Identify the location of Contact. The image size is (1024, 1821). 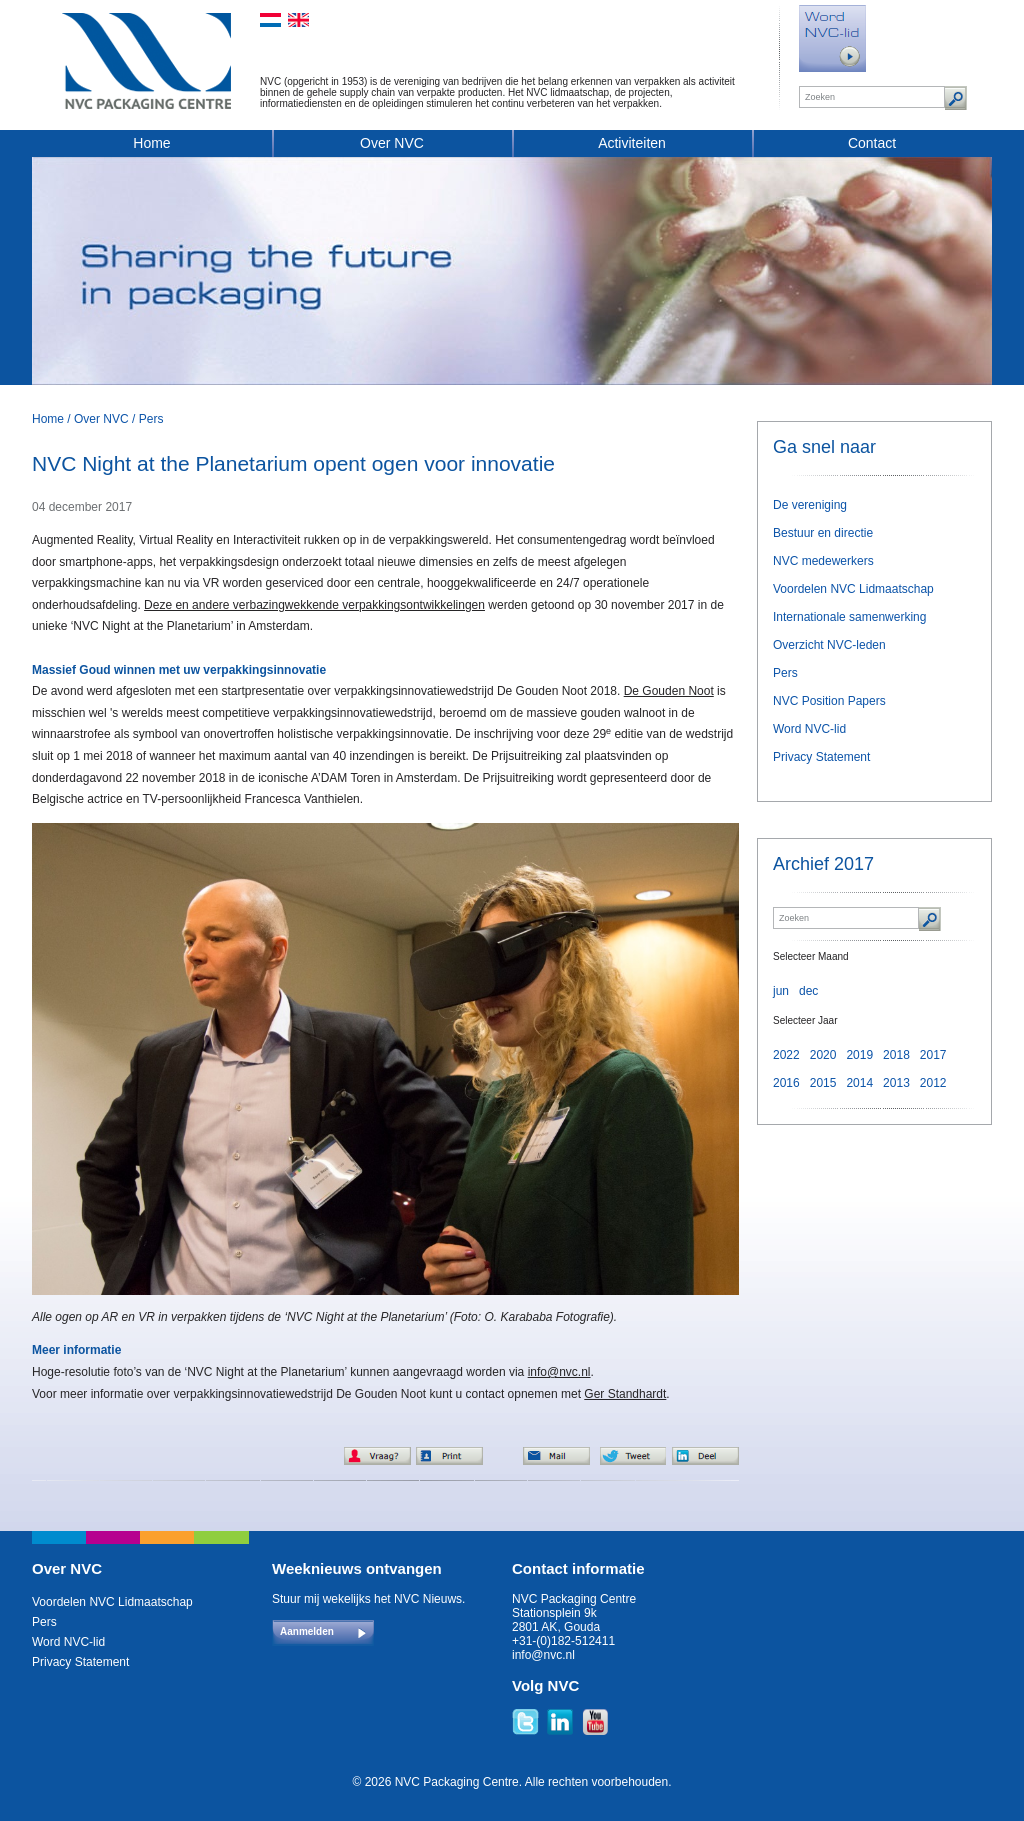
(872, 143).